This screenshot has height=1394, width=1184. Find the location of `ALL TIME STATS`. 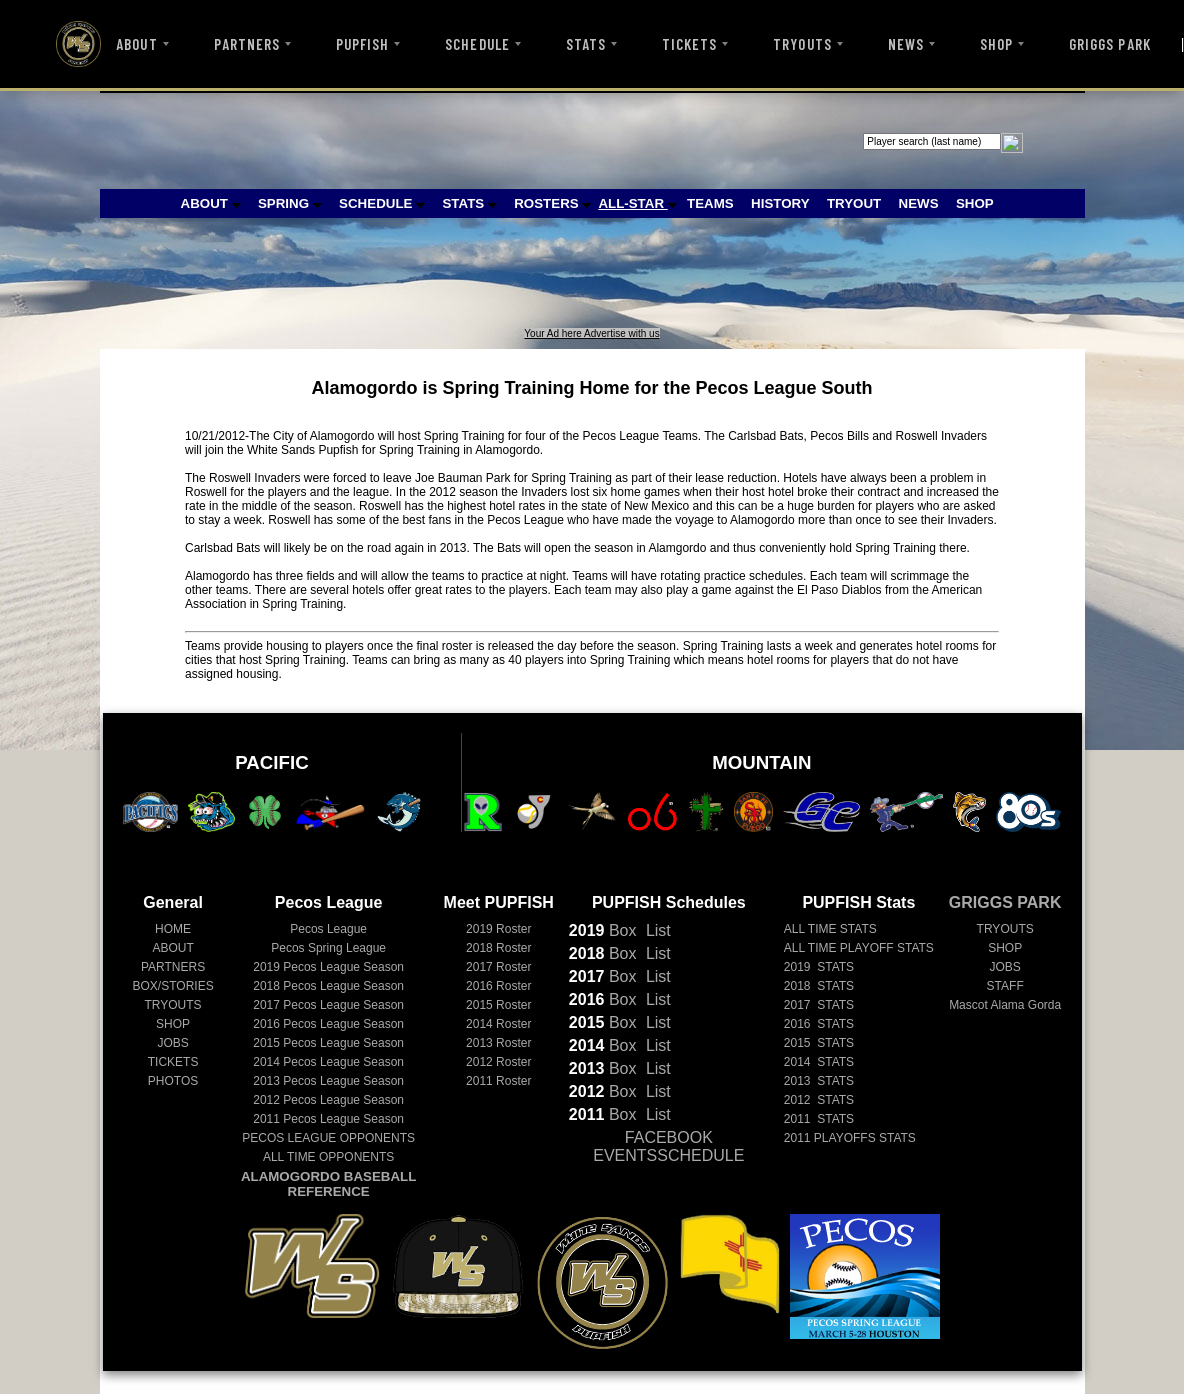

ALL TIME STATS is located at coordinates (830, 929).